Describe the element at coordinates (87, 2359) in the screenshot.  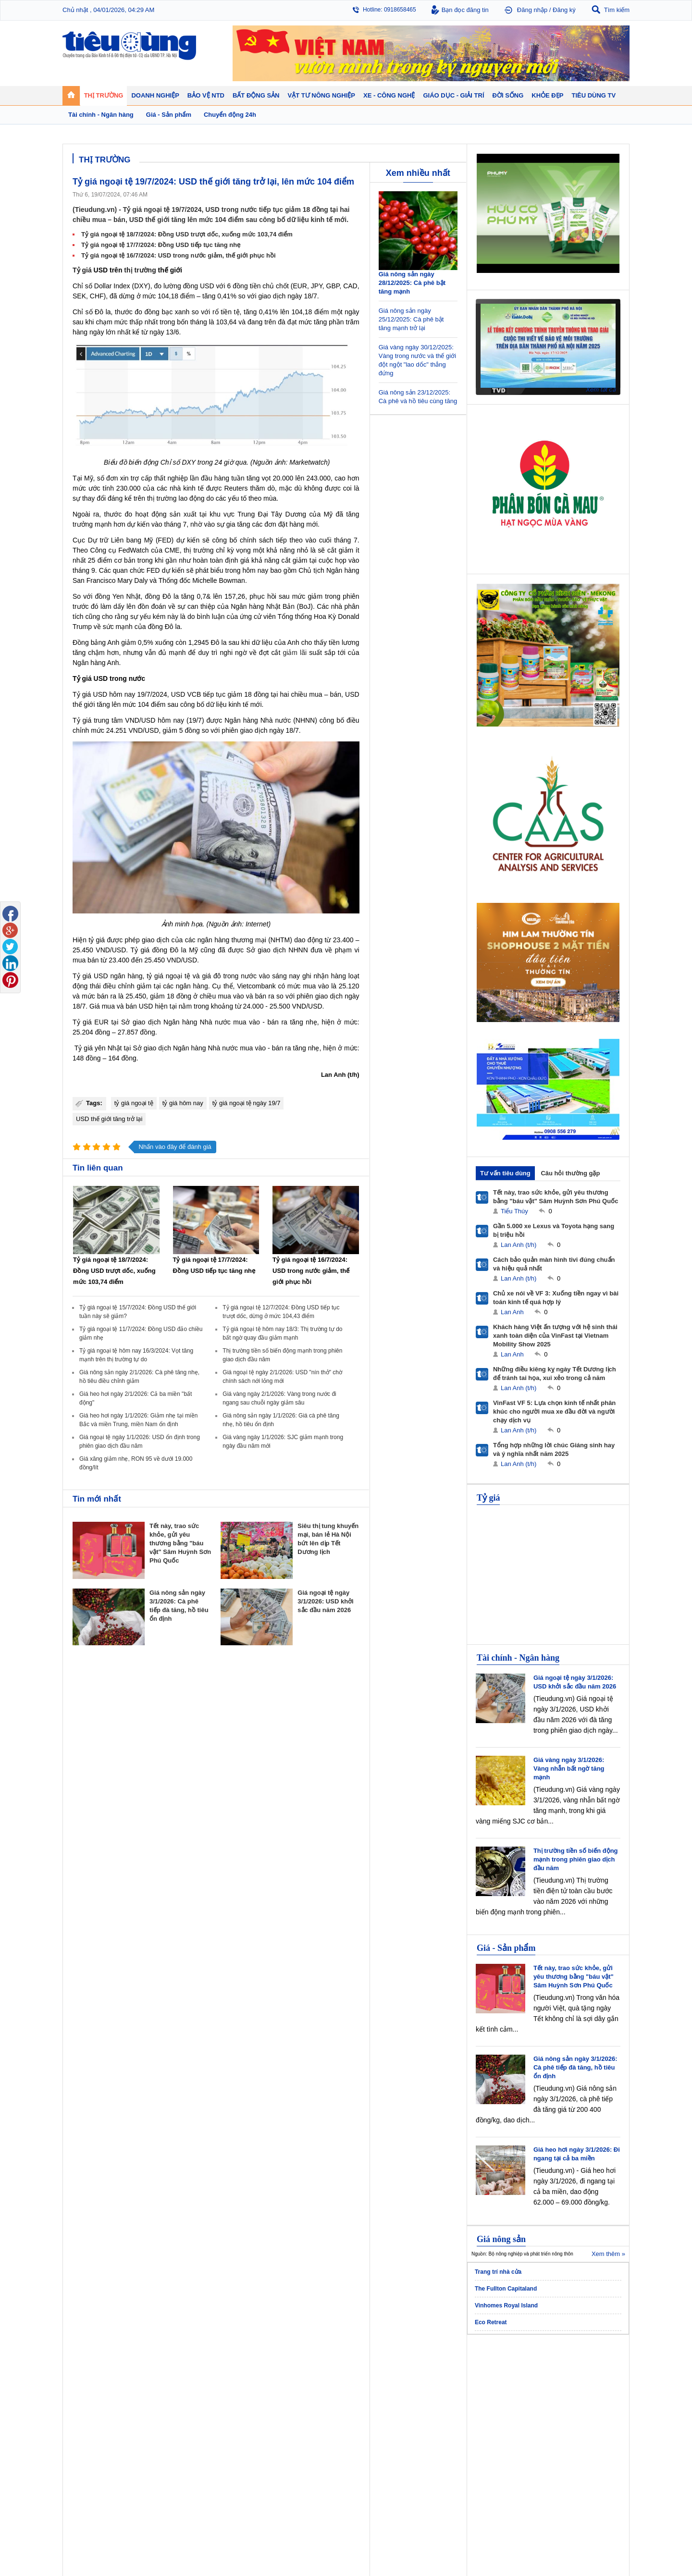
I see `Thị trường` at that location.